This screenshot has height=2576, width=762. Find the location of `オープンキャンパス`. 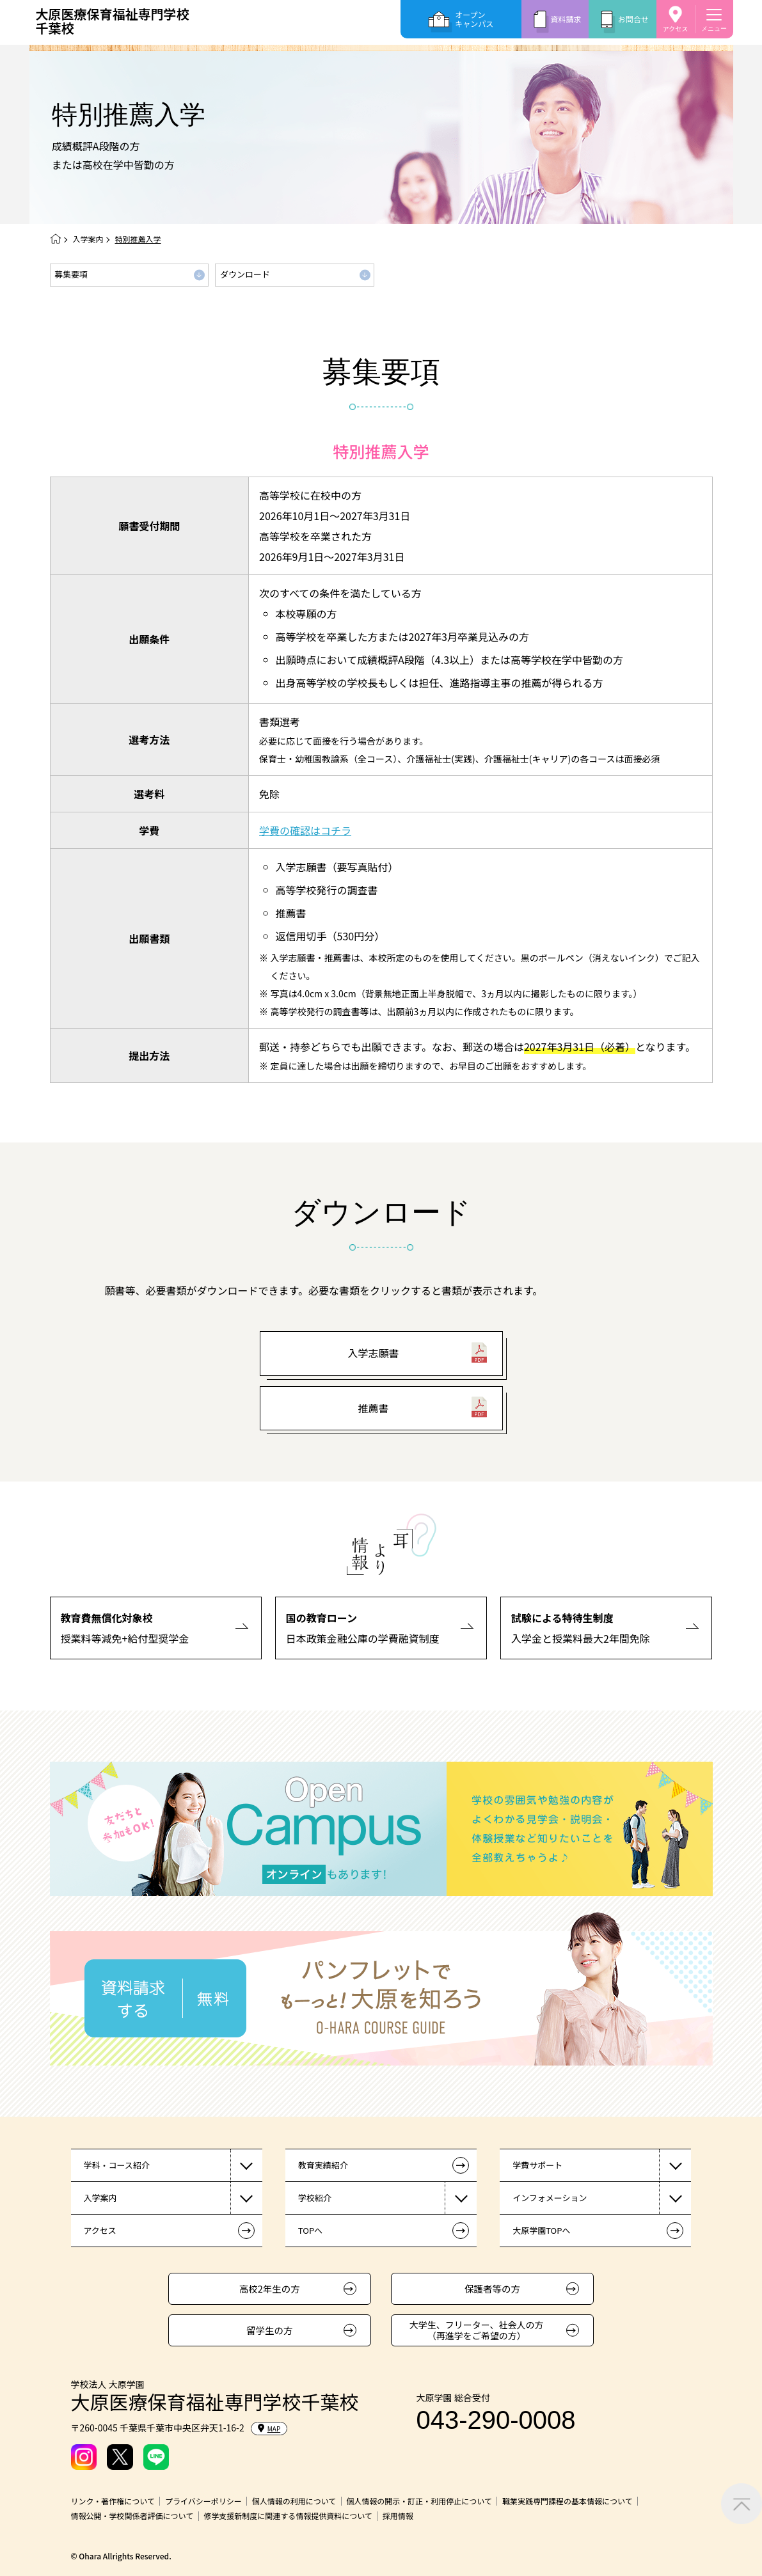

オープンキャンパス is located at coordinates (474, 19).